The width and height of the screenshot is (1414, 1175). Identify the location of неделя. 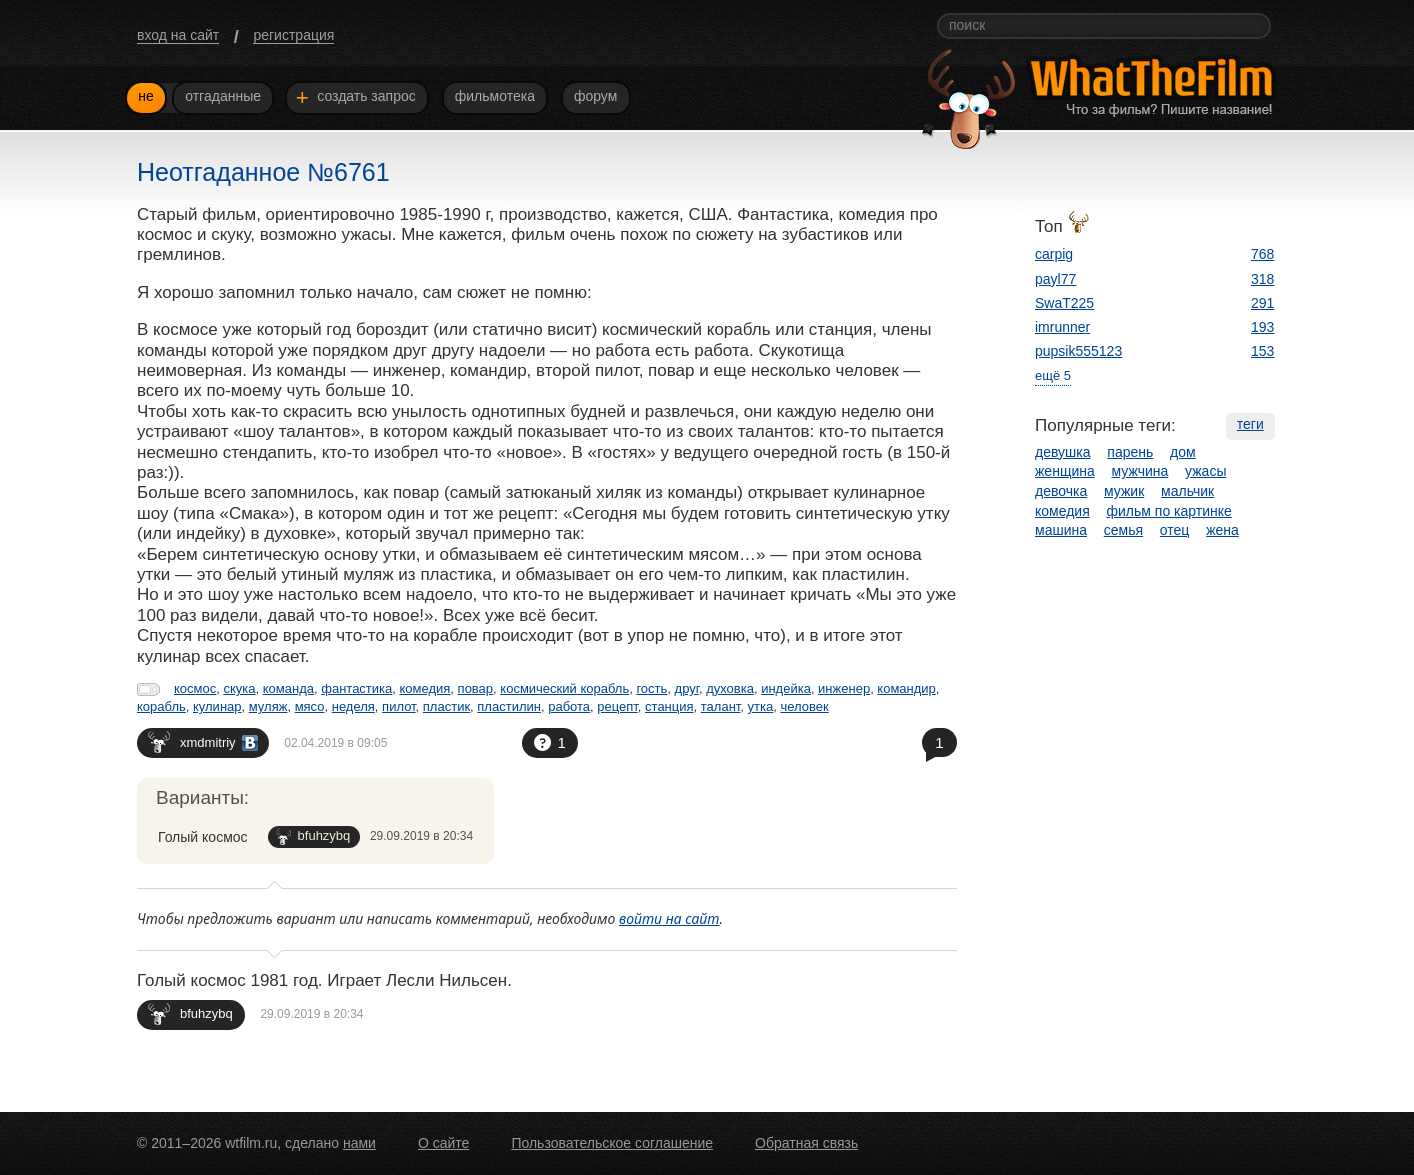
(353, 706).